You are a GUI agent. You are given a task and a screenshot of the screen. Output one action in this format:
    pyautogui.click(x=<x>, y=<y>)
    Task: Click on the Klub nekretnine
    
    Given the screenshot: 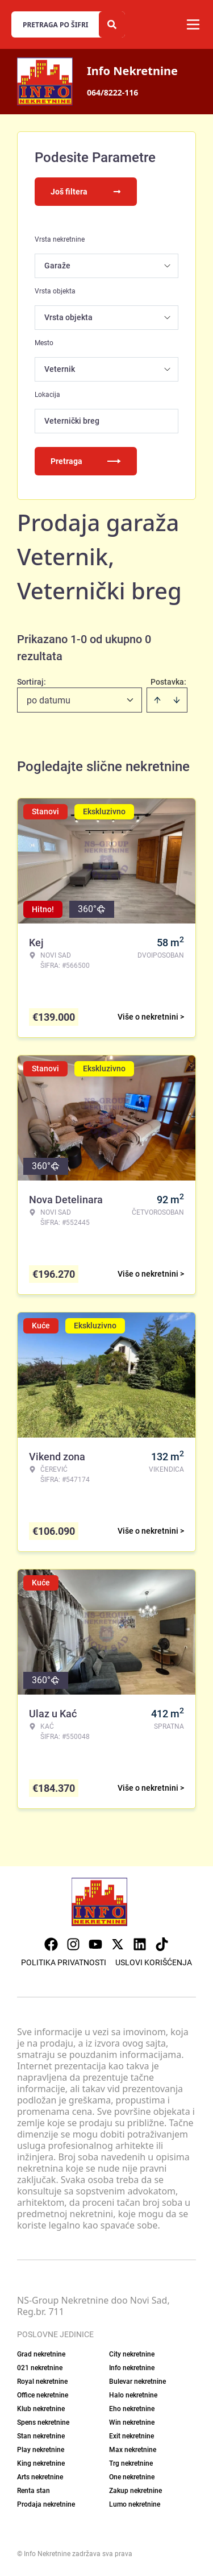 What is the action you would take?
    pyautogui.click(x=41, y=2409)
    